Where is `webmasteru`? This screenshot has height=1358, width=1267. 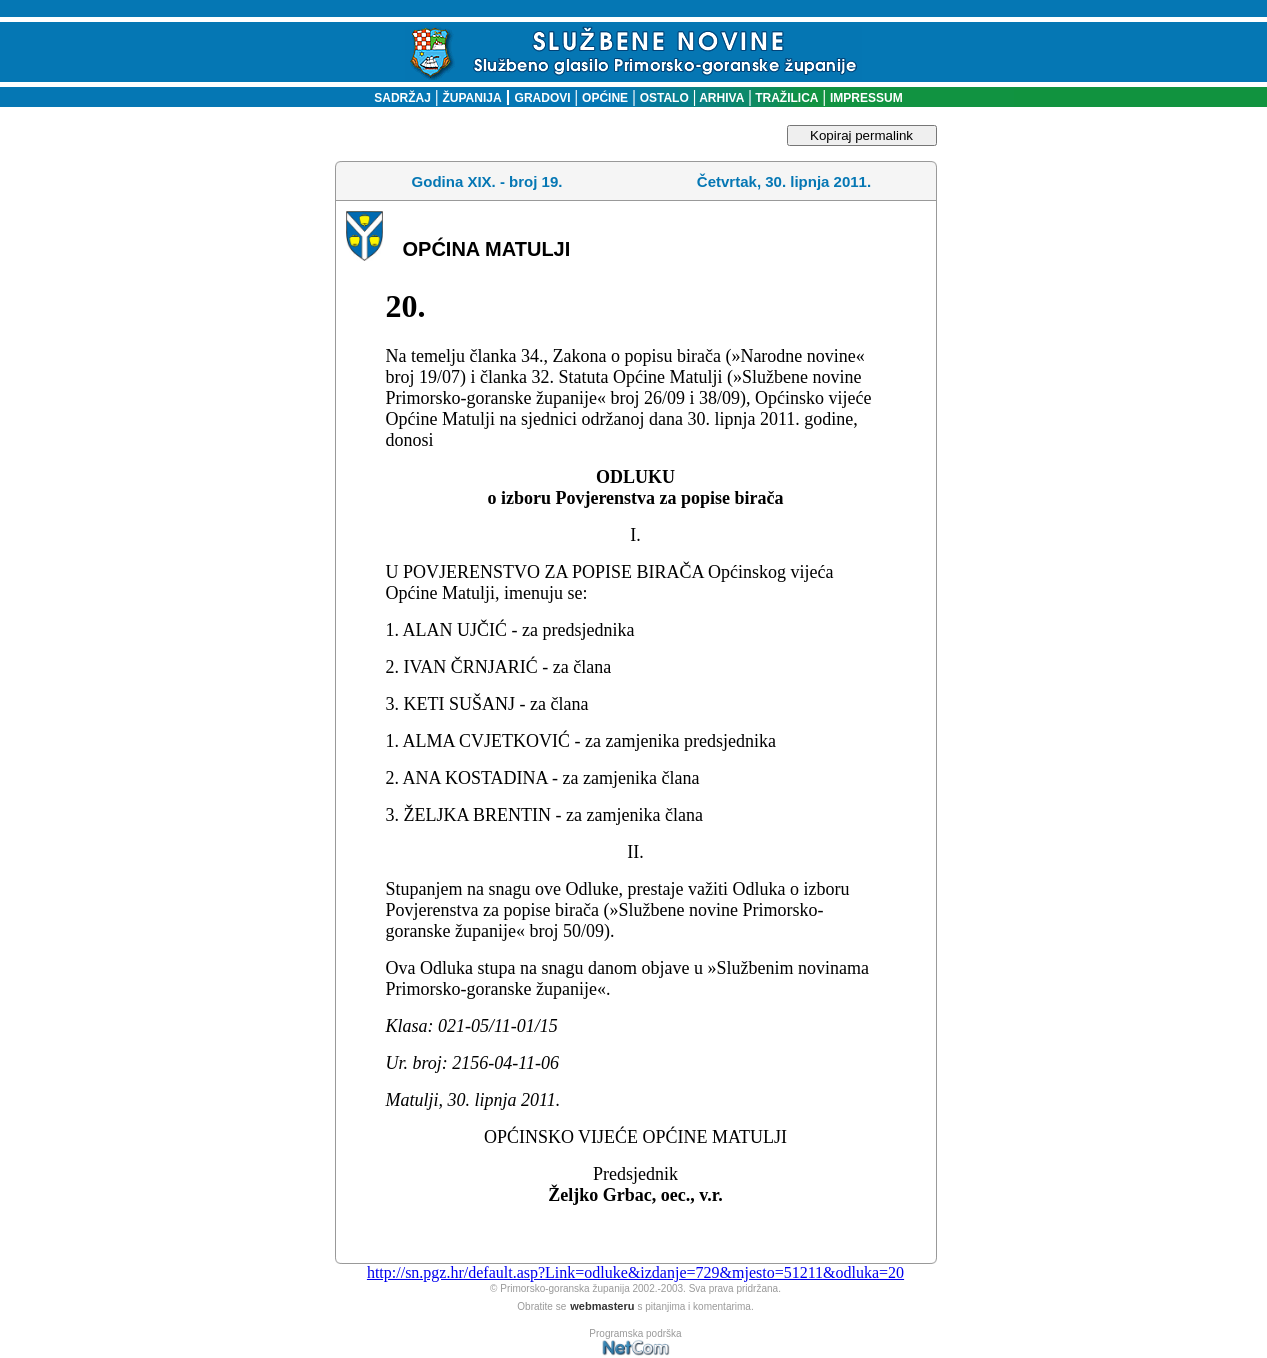 webmasteru is located at coordinates (602, 1306).